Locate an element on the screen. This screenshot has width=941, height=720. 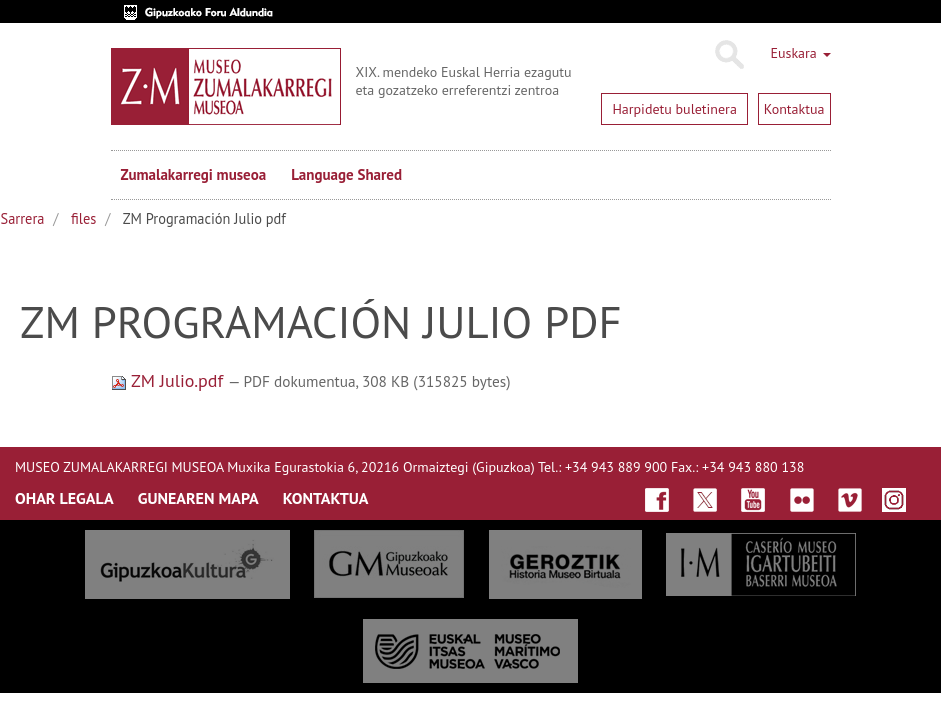
KONTAKTUA is located at coordinates (326, 498).